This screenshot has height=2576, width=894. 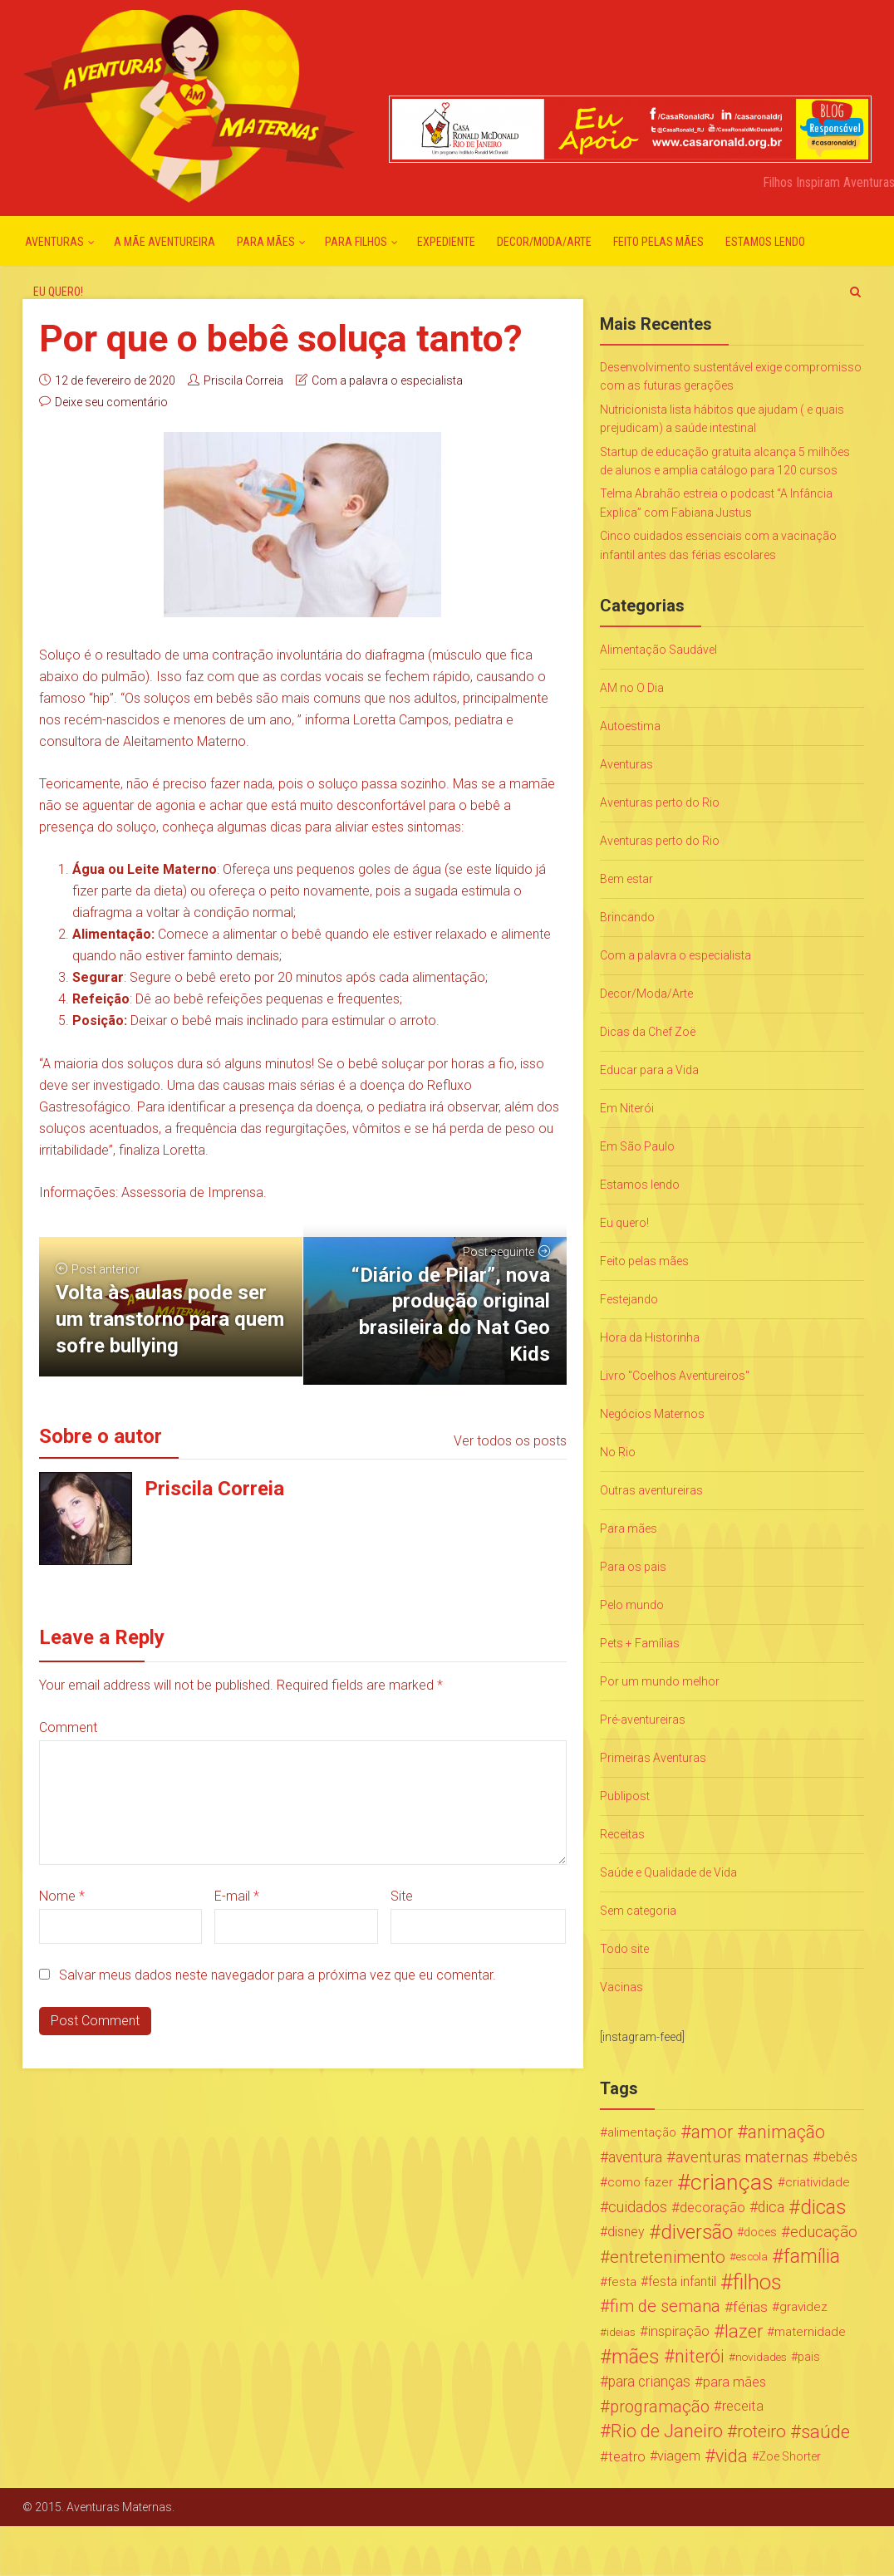 What do you see at coordinates (653, 1757) in the screenshot?
I see `Primeiras Aventuras` at bounding box center [653, 1757].